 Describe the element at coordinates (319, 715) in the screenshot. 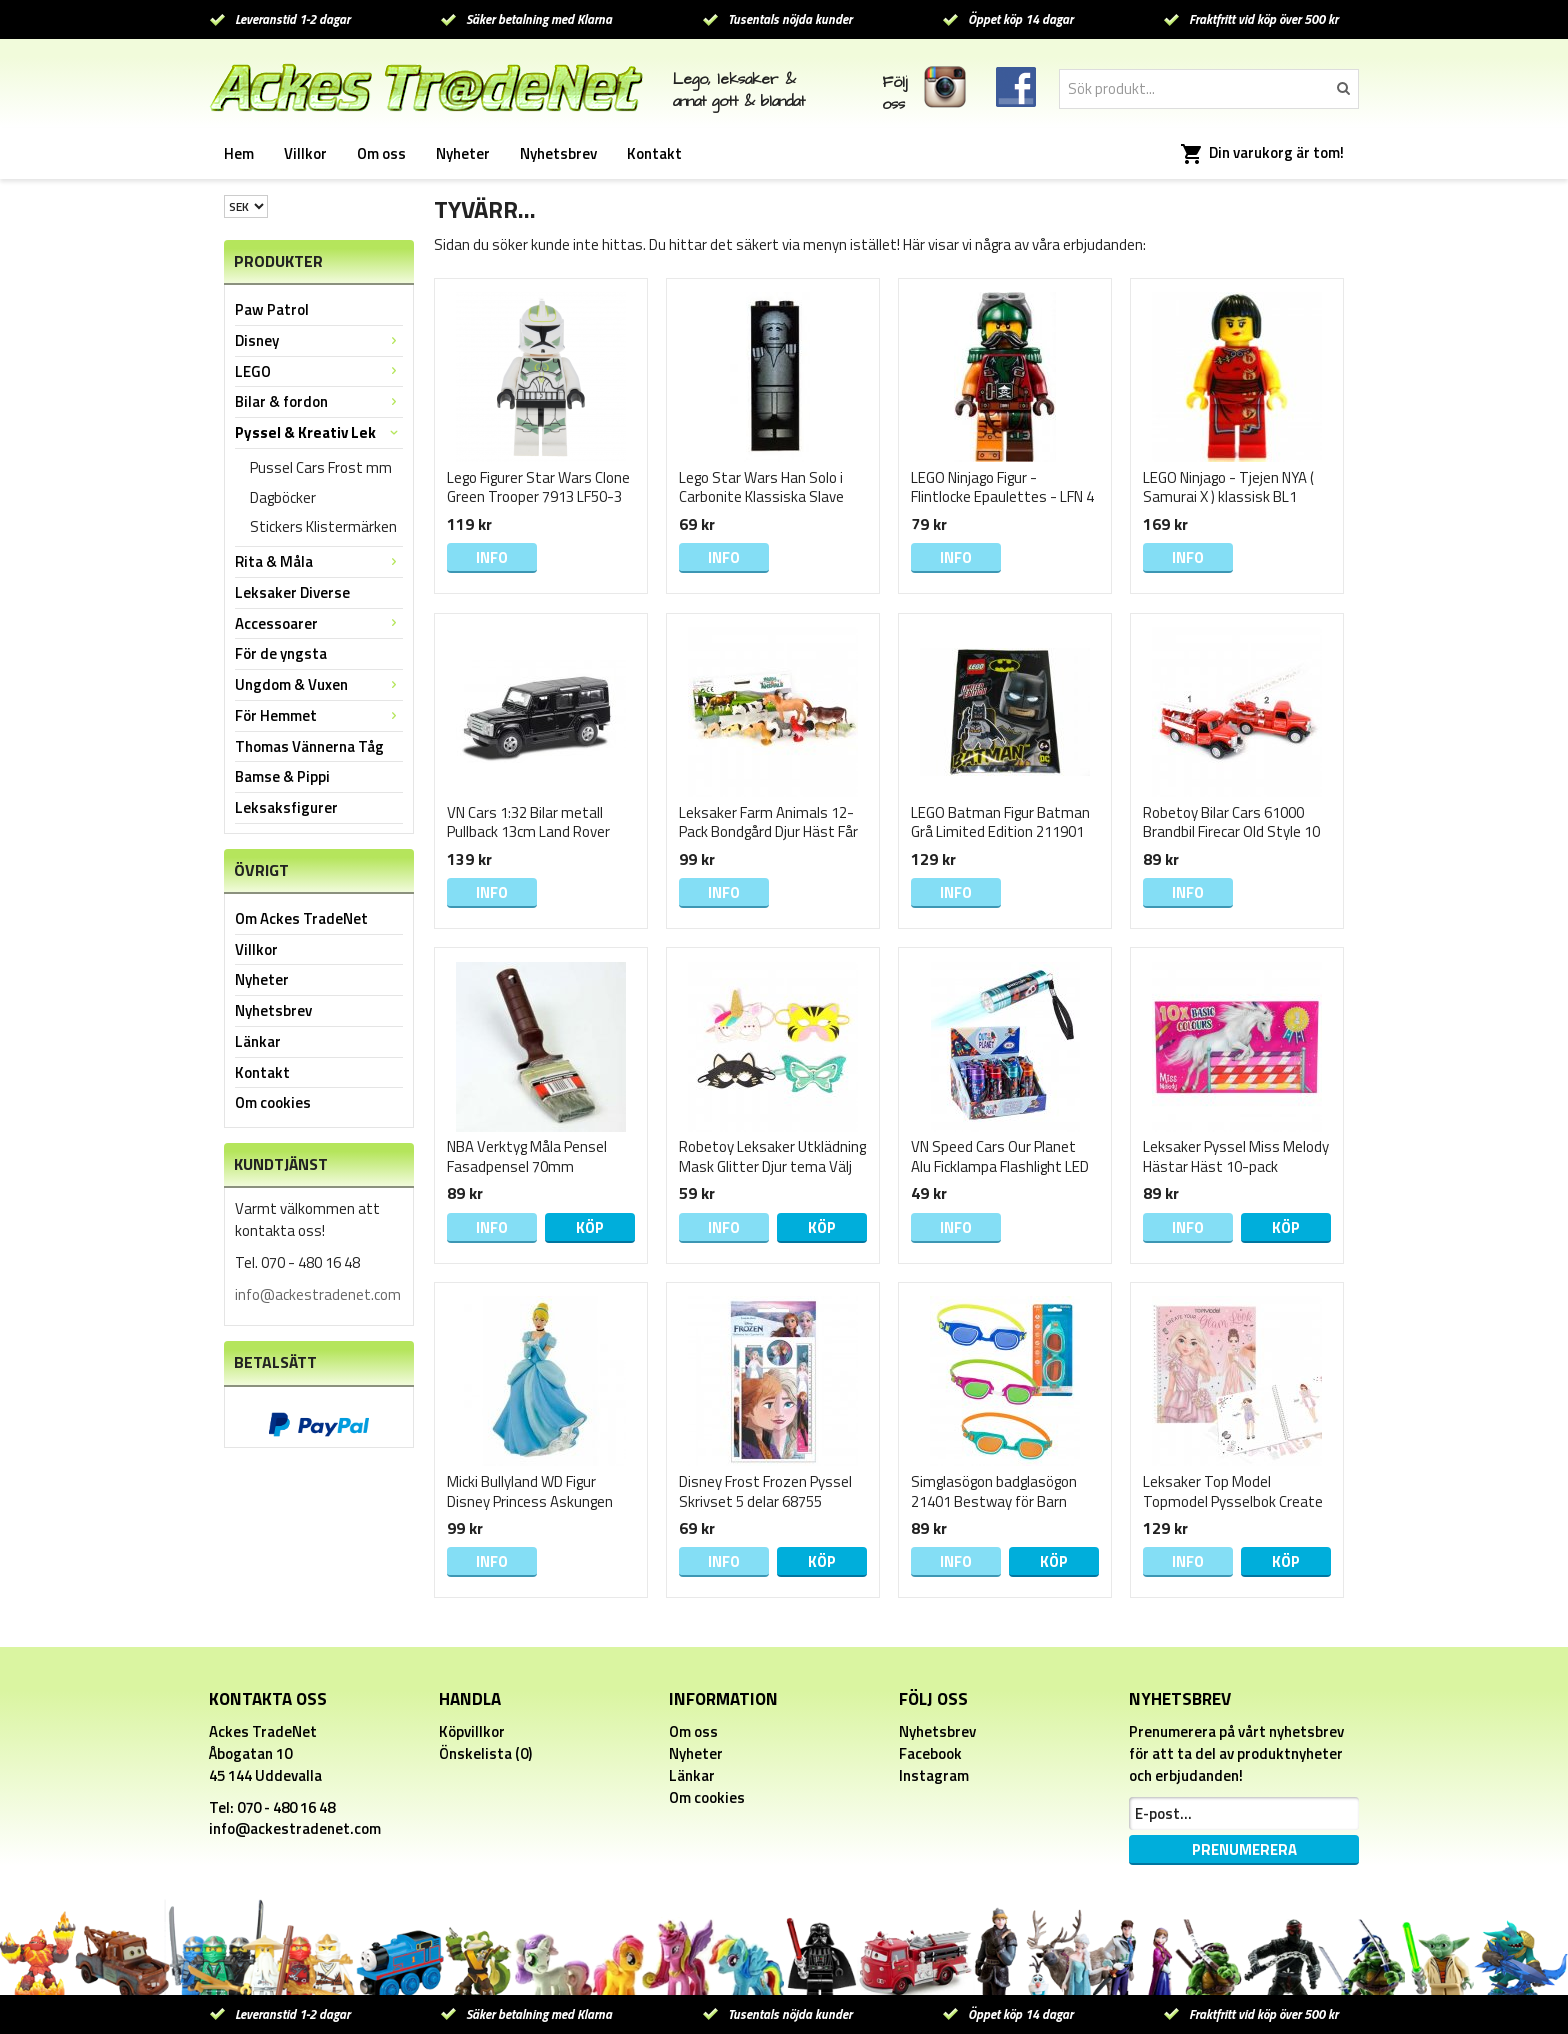

I see `För Hemmet` at that location.